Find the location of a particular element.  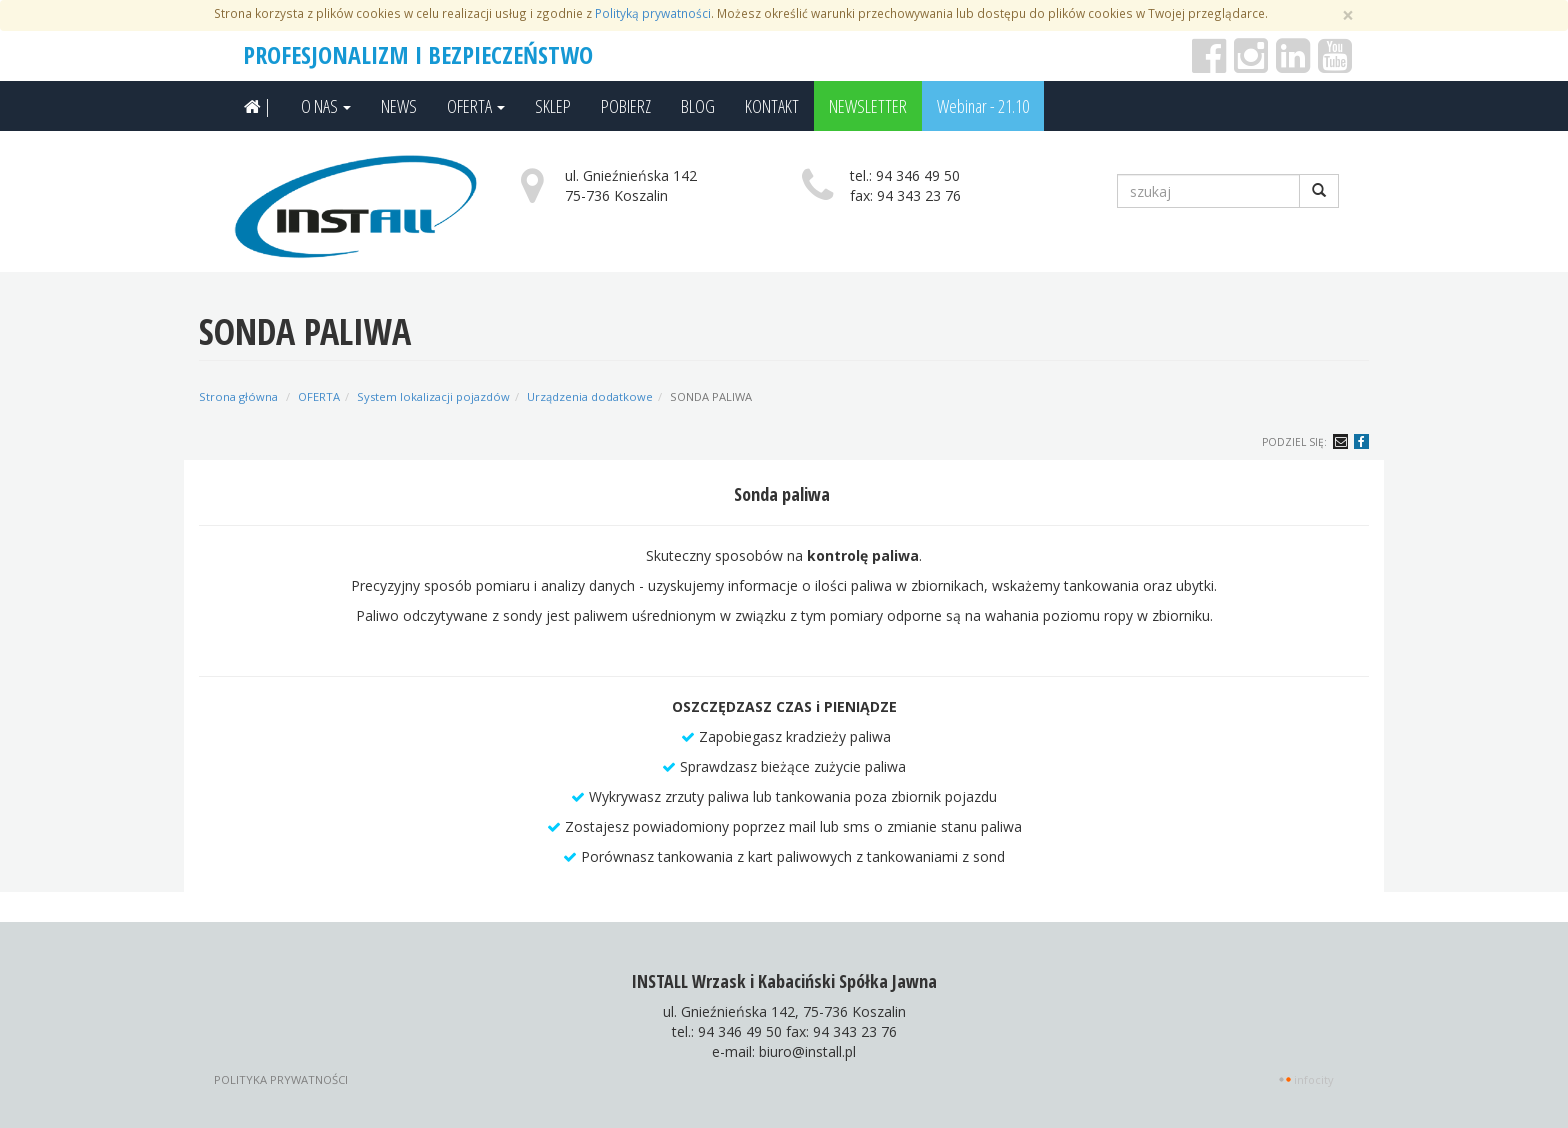

POBIERZ is located at coordinates (626, 106).